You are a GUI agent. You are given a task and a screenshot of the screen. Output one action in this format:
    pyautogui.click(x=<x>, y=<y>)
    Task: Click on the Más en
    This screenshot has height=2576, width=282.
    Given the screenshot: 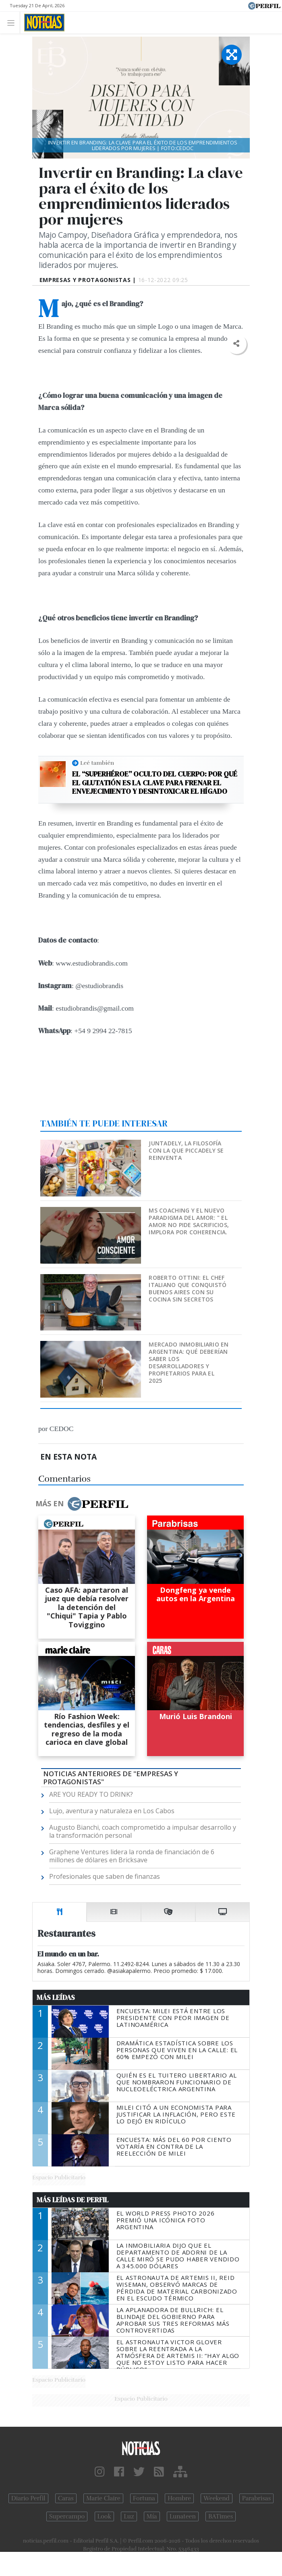 What is the action you would take?
    pyautogui.click(x=81, y=1504)
    